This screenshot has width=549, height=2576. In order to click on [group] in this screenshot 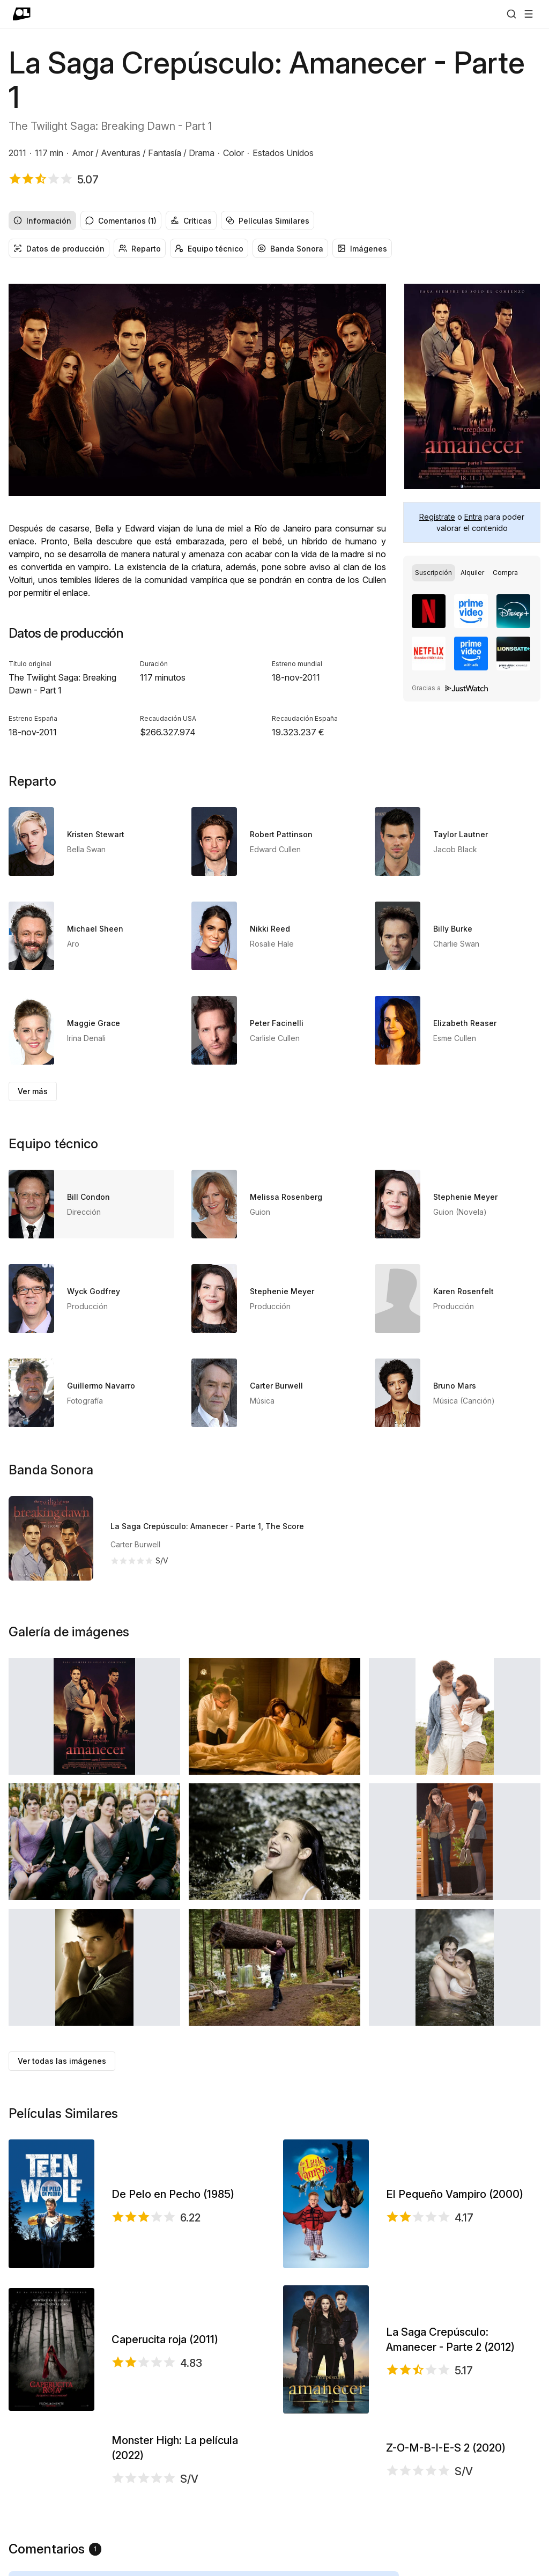, I will do `click(274, 220)`.